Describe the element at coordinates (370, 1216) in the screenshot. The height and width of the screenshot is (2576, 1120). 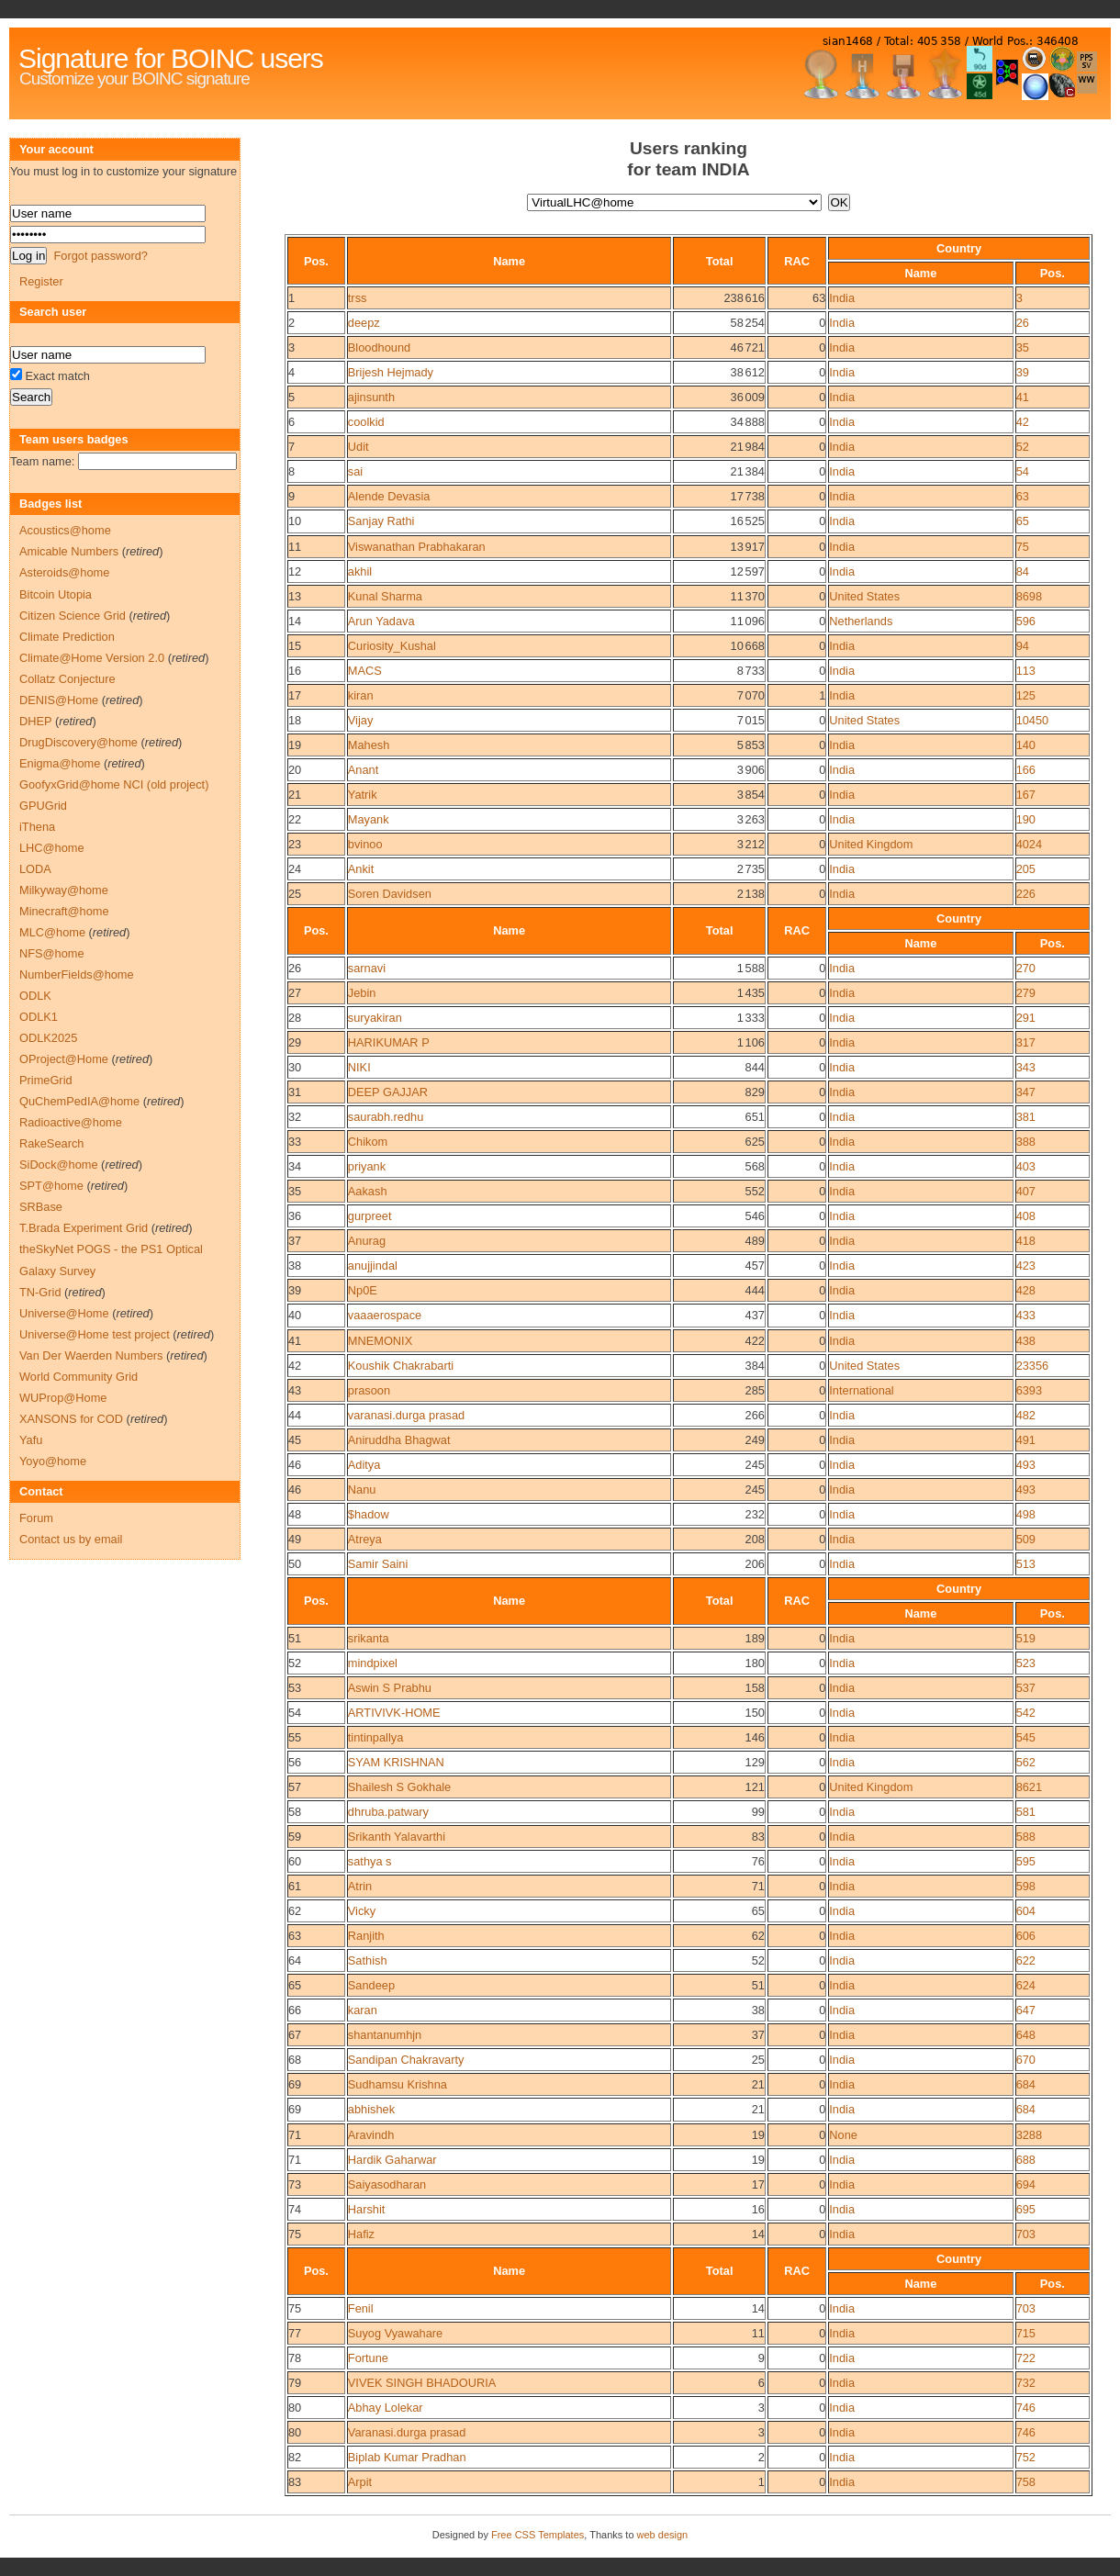
I see `gurpreet` at that location.